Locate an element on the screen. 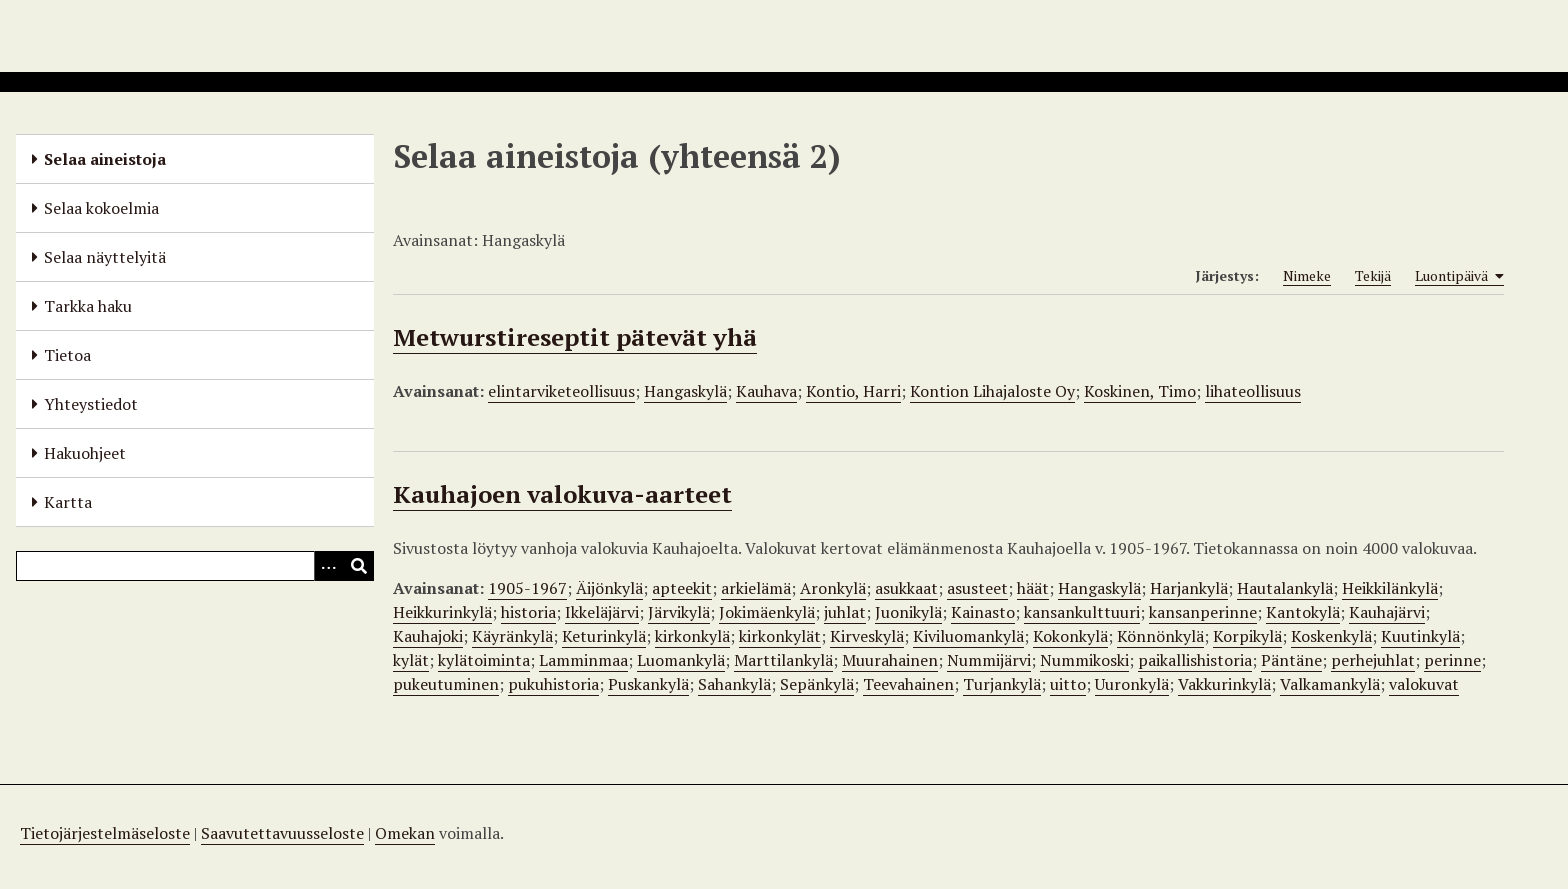 The image size is (1568, 889). Kauhajärvi is located at coordinates (1387, 612).